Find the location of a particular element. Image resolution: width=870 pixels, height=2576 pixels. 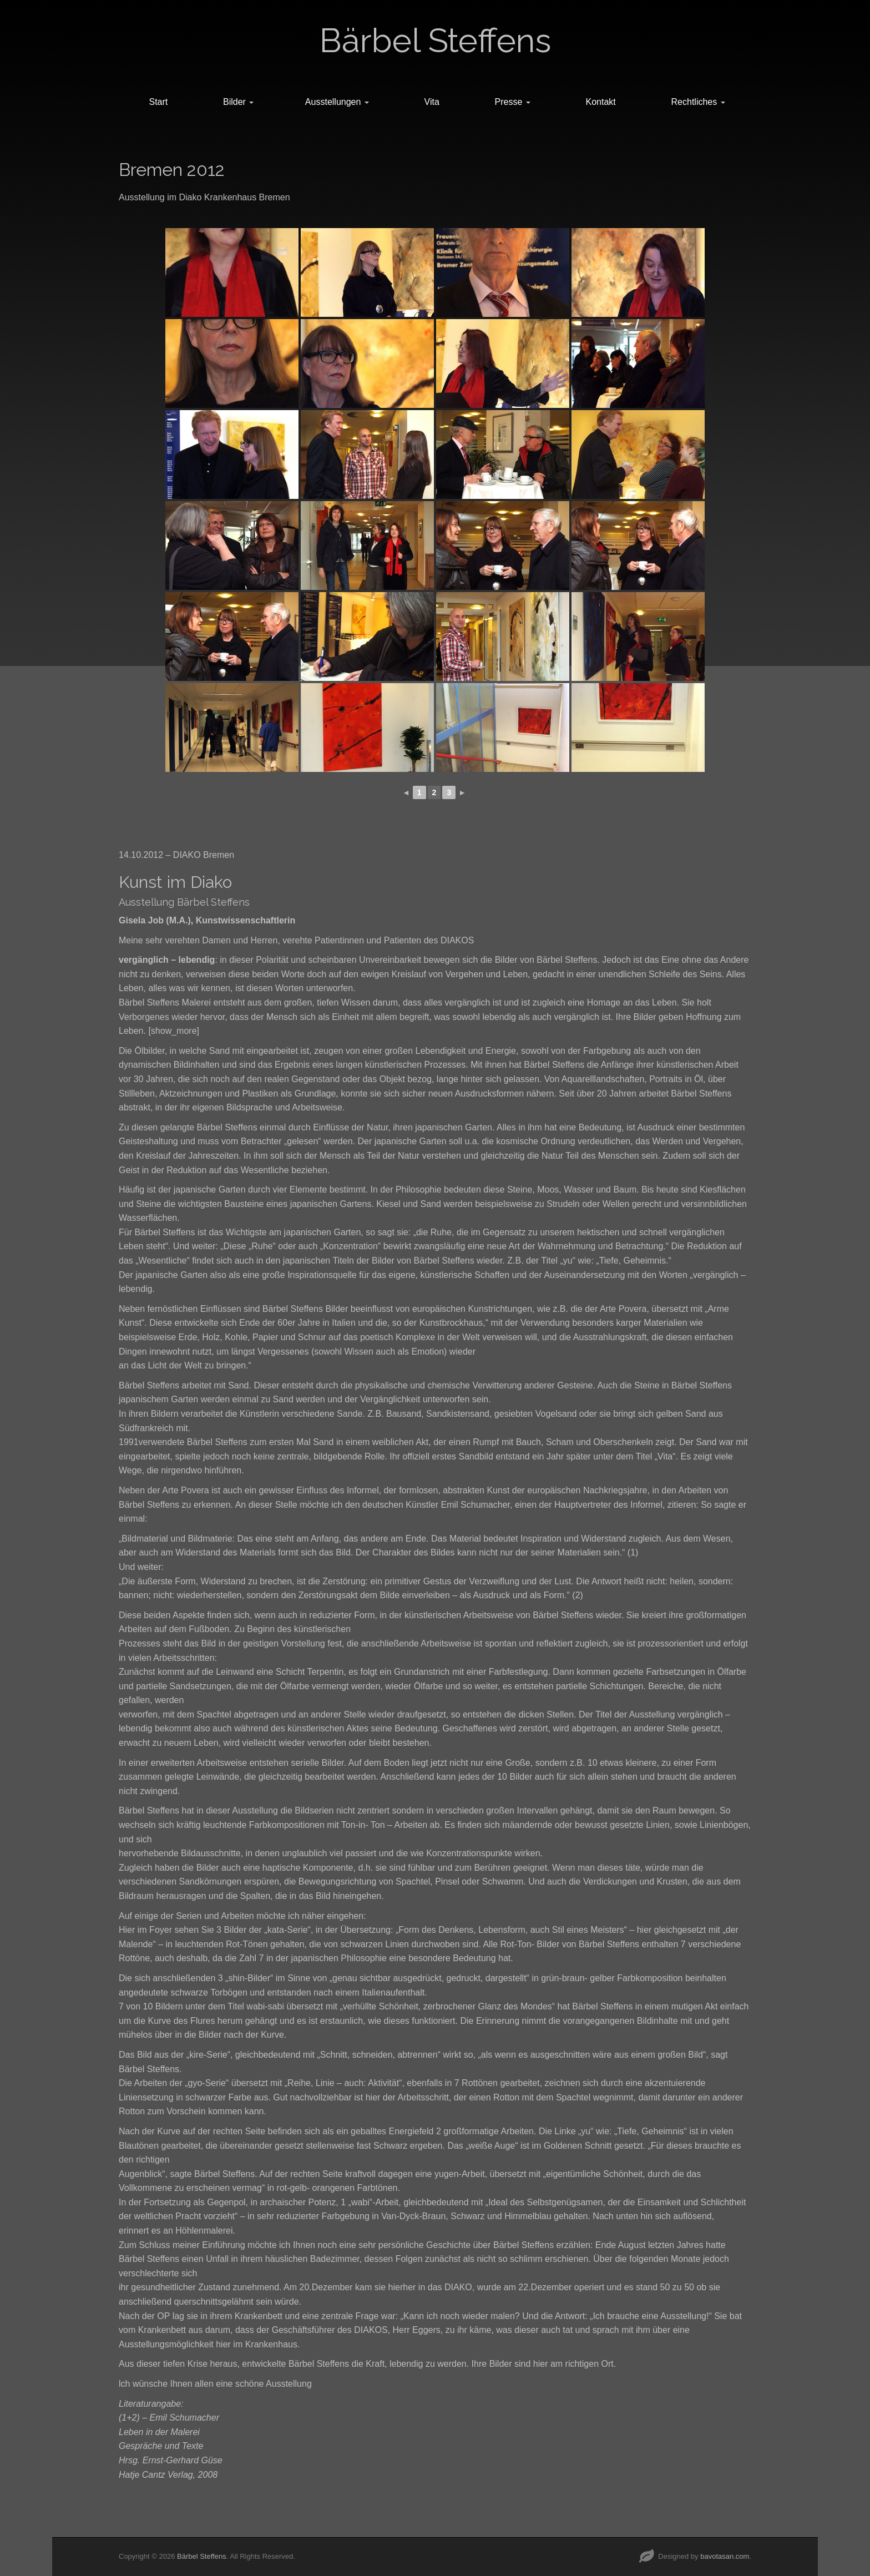

Kontakt is located at coordinates (601, 102).